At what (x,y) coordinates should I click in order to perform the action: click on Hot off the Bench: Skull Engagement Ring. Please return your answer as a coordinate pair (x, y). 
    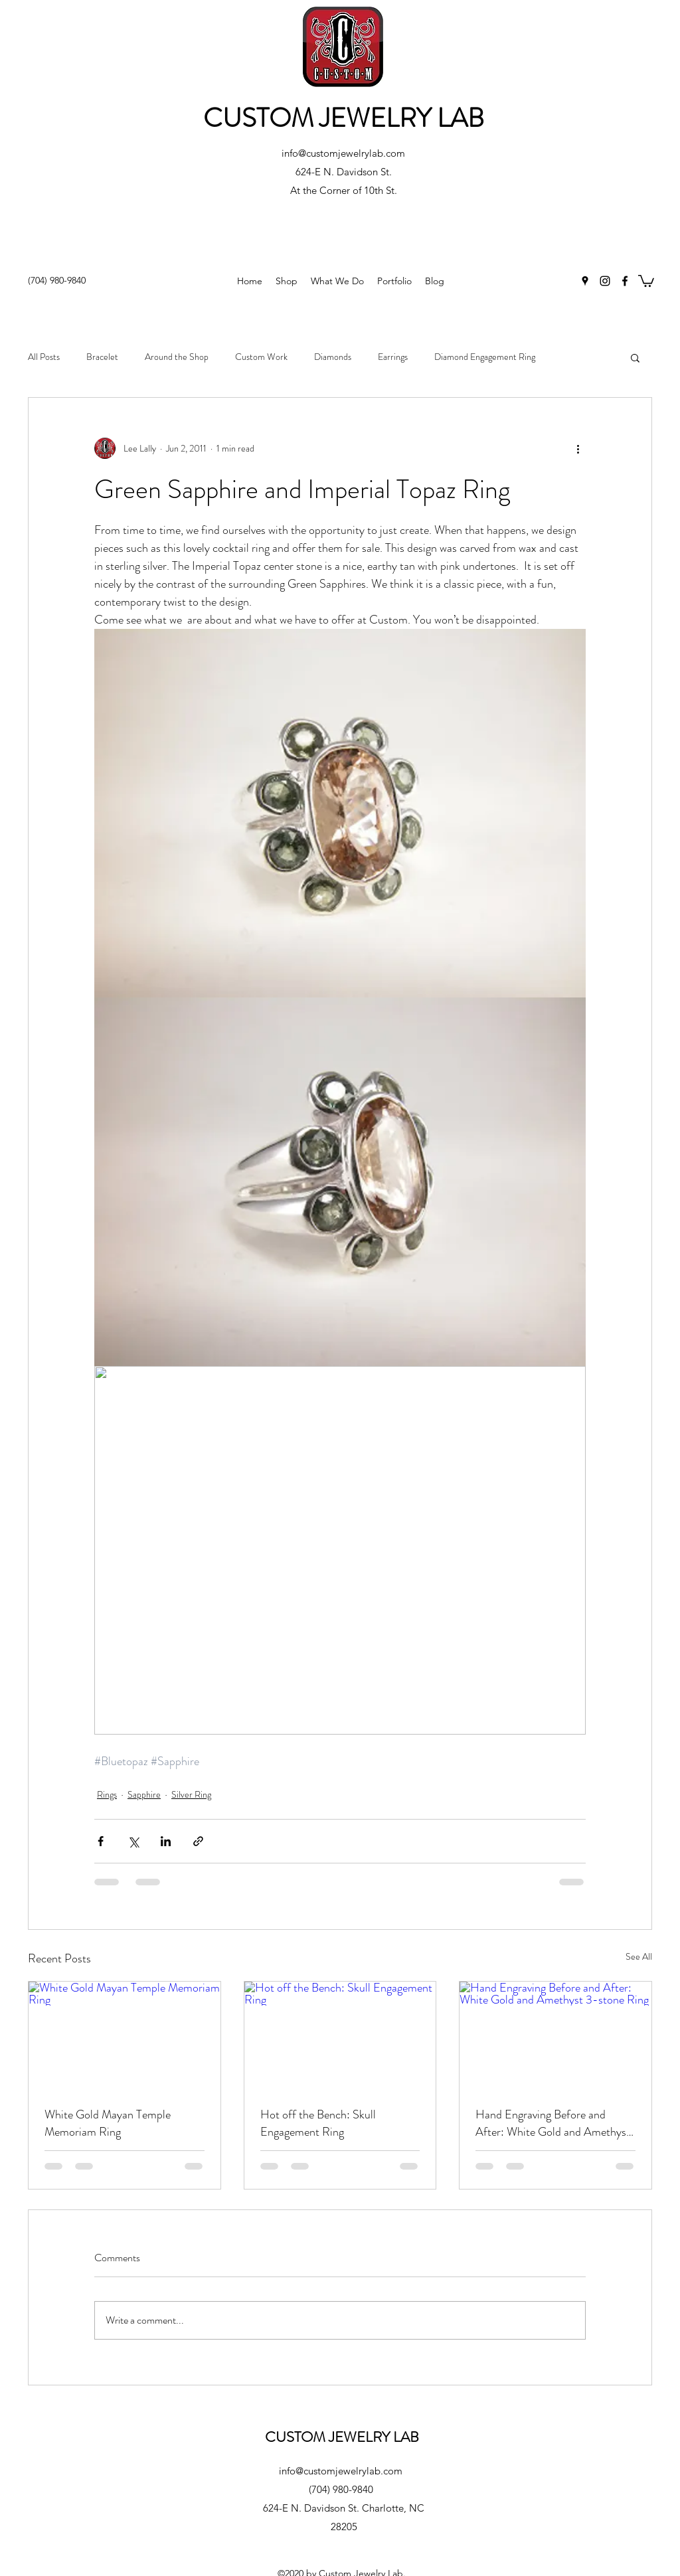
    Looking at the image, I should click on (318, 2123).